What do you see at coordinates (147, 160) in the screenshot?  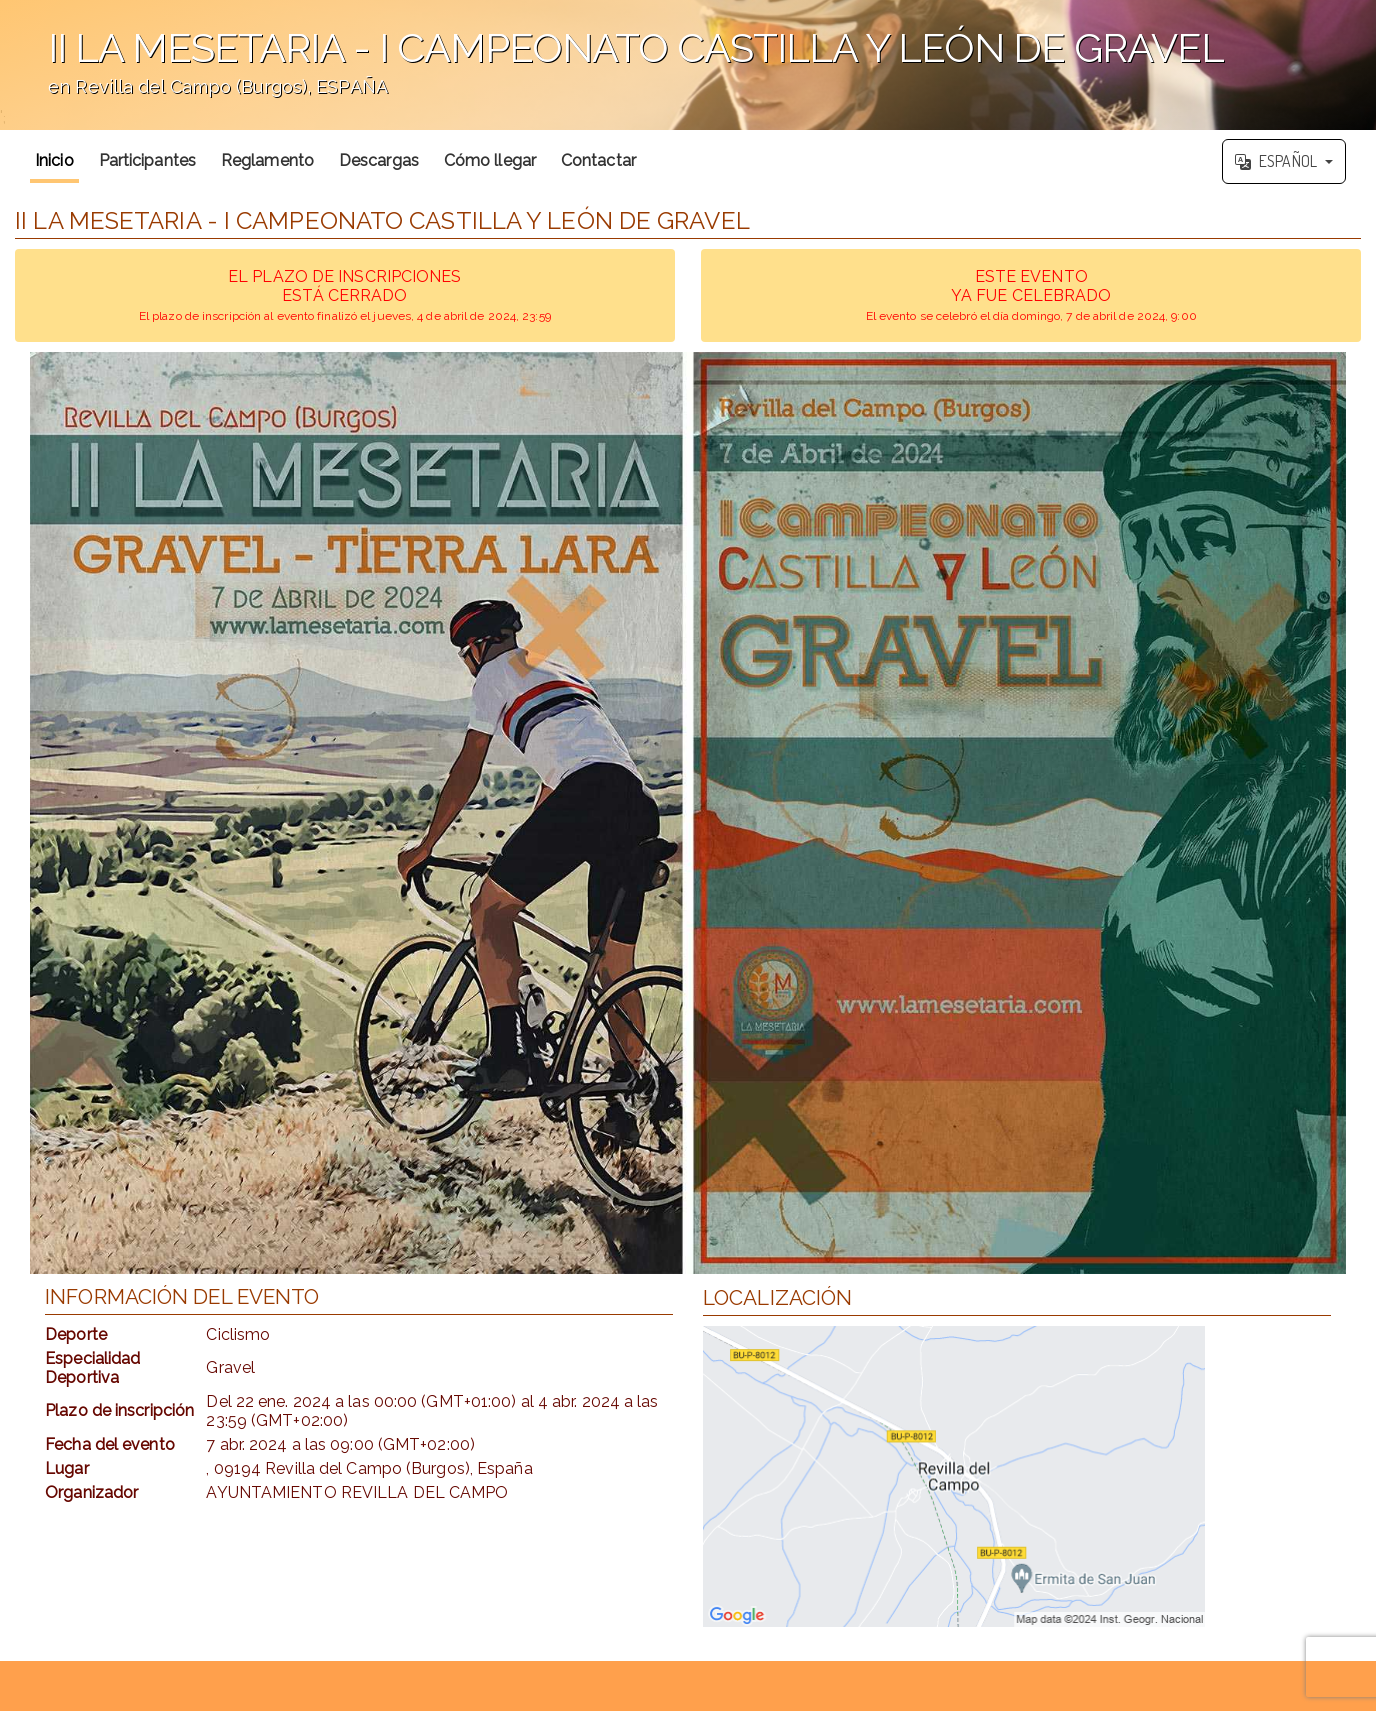 I see `Participantes` at bounding box center [147, 160].